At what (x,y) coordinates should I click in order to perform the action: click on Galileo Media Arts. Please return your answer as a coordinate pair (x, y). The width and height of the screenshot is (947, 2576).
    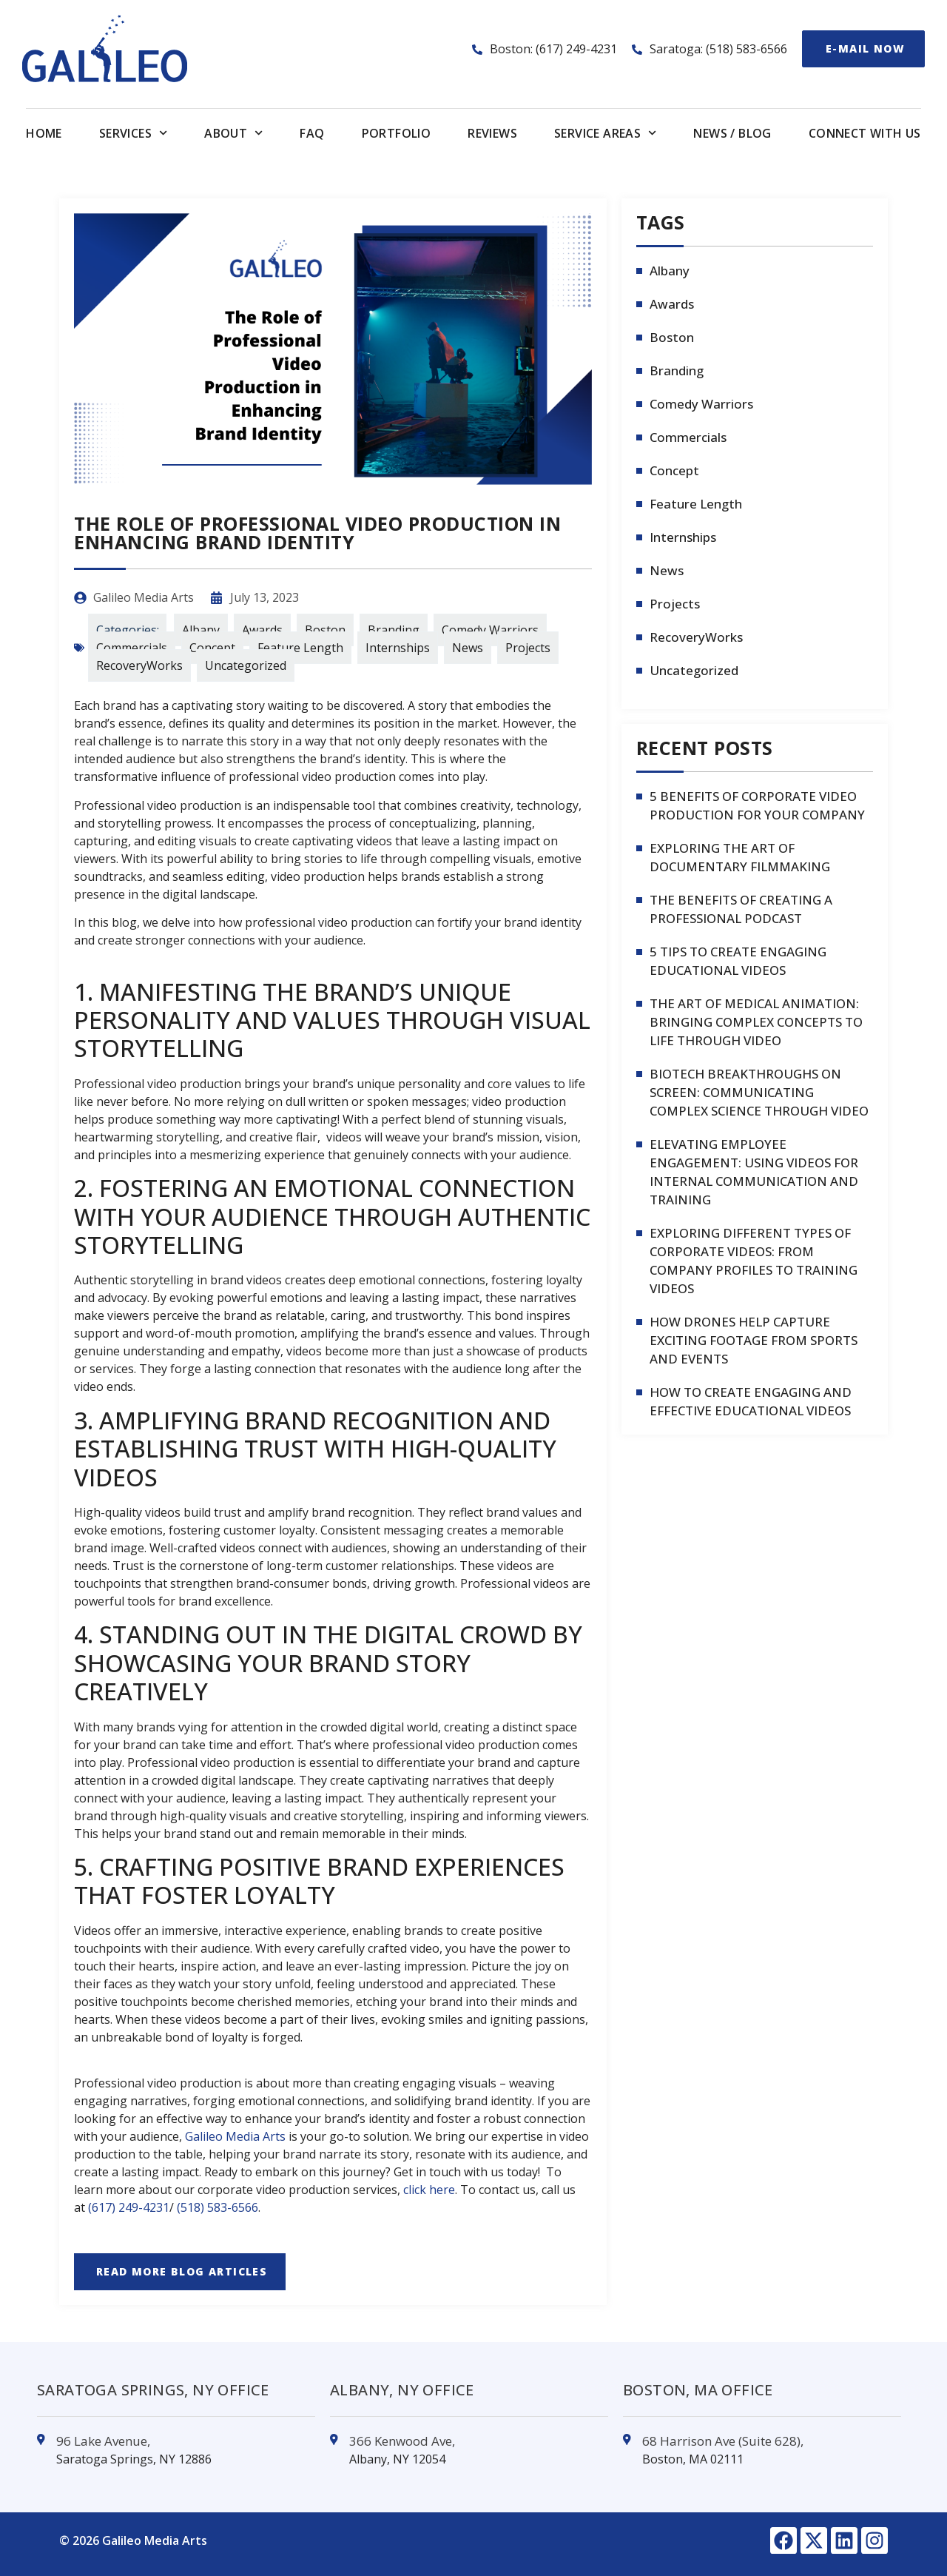
    Looking at the image, I should click on (235, 2136).